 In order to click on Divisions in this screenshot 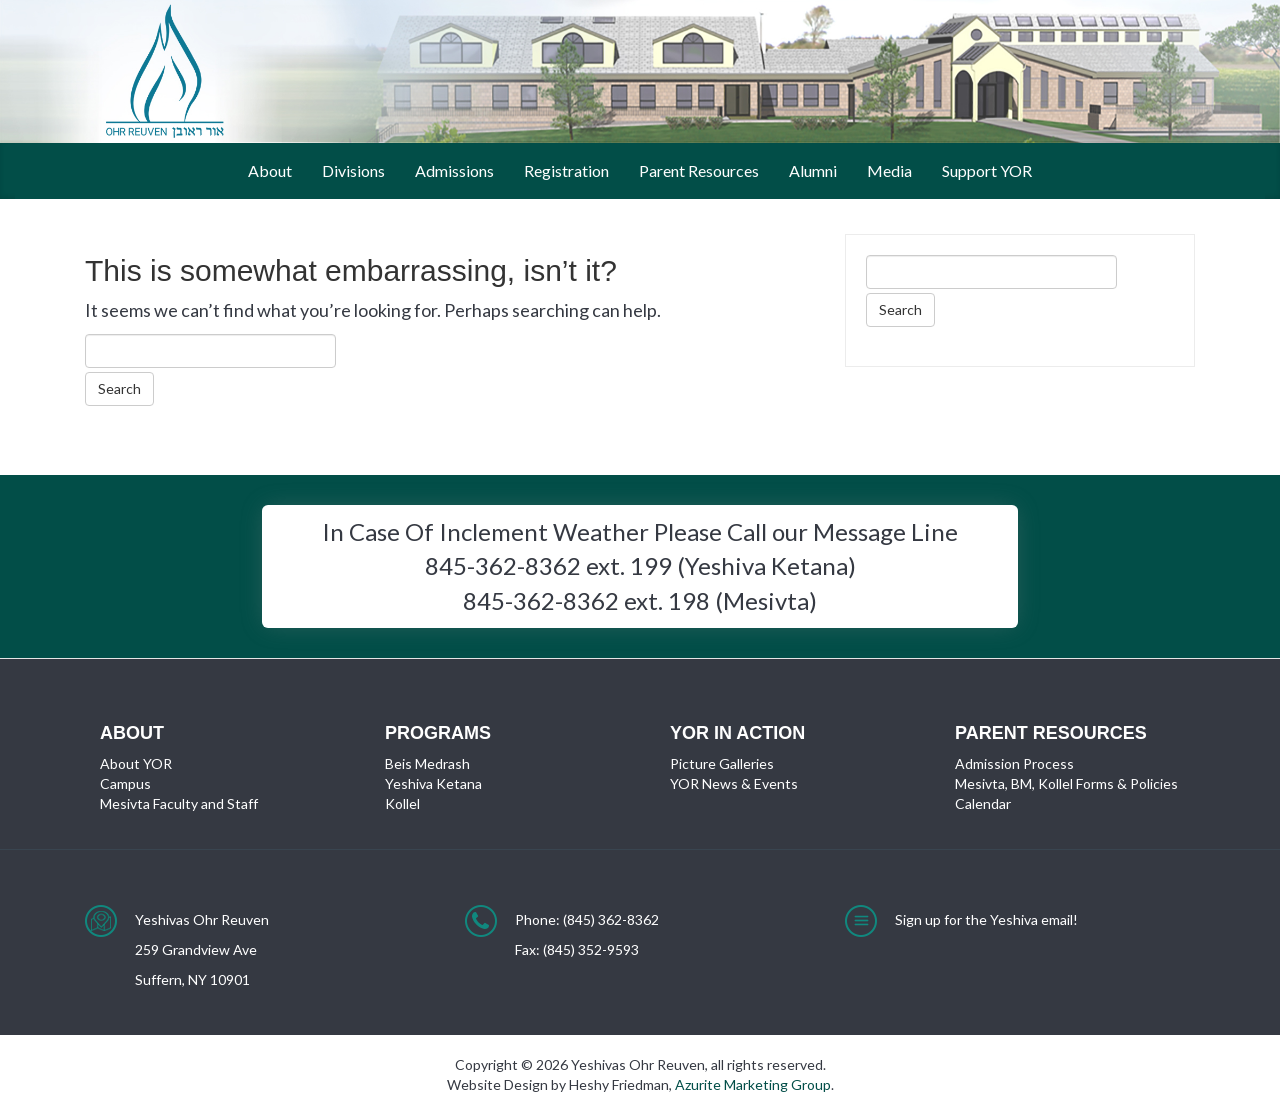, I will do `click(353, 170)`.